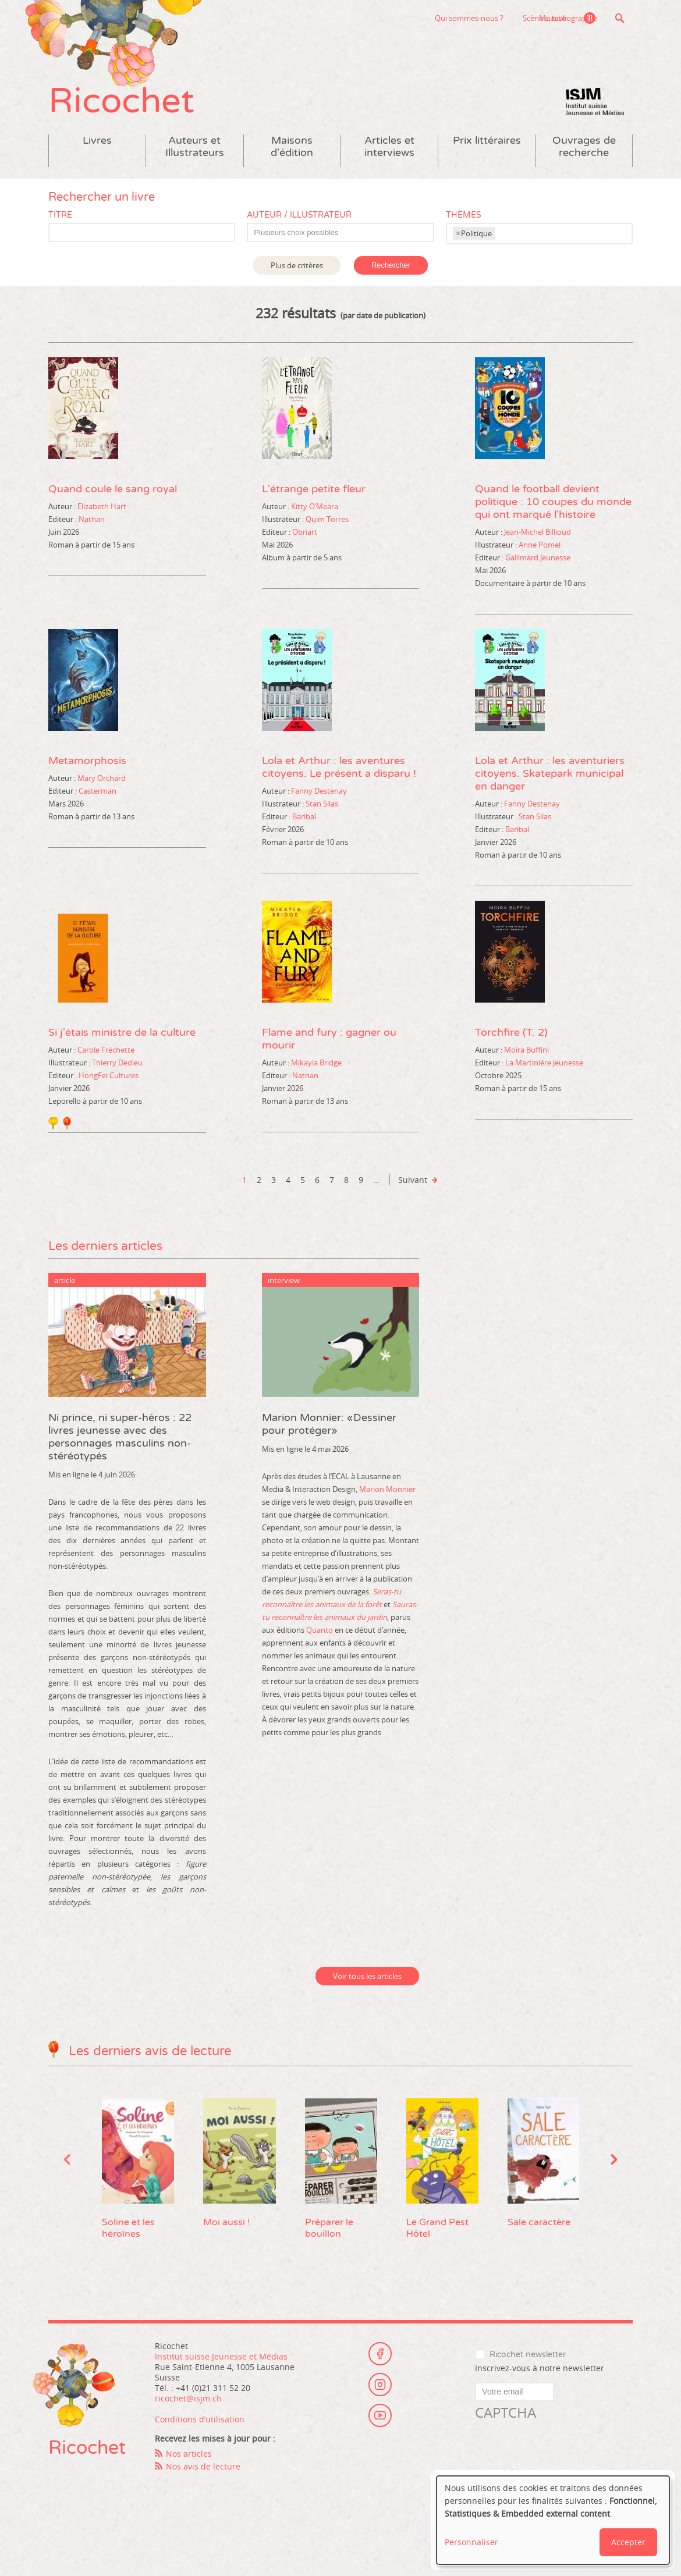 This screenshot has height=2576, width=681. I want to click on Livres, so click(97, 143).